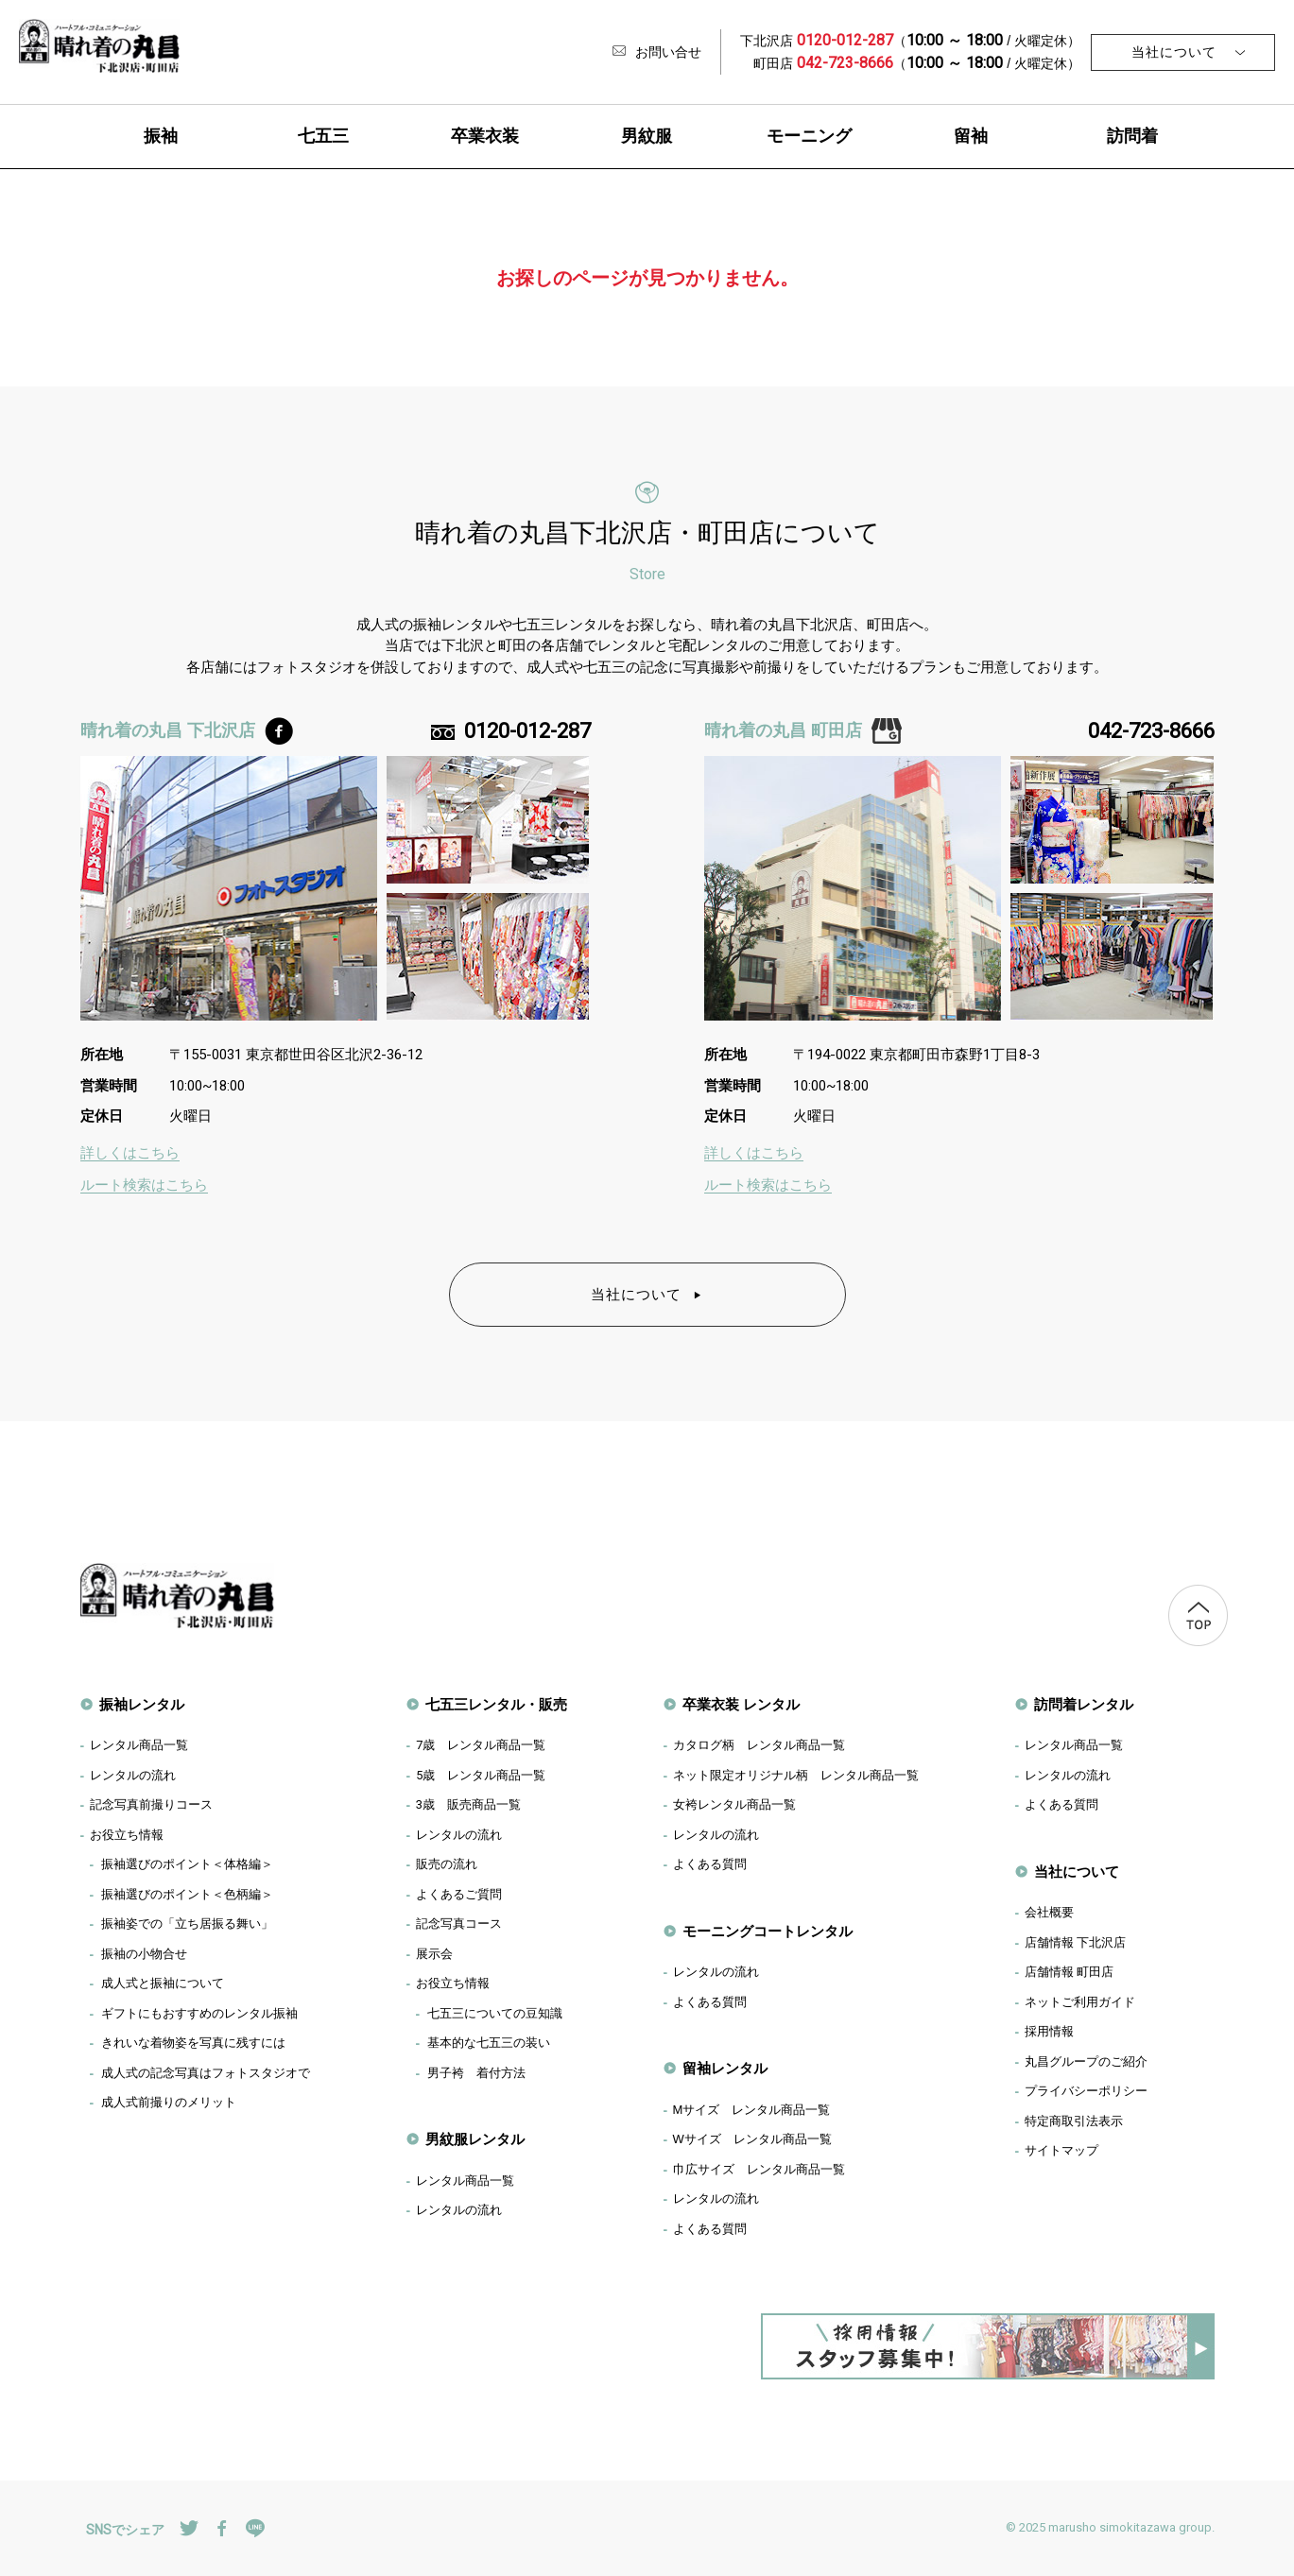 This screenshot has width=1294, height=2576. I want to click on 店舗情報 下北沢店, so click(1076, 1942).